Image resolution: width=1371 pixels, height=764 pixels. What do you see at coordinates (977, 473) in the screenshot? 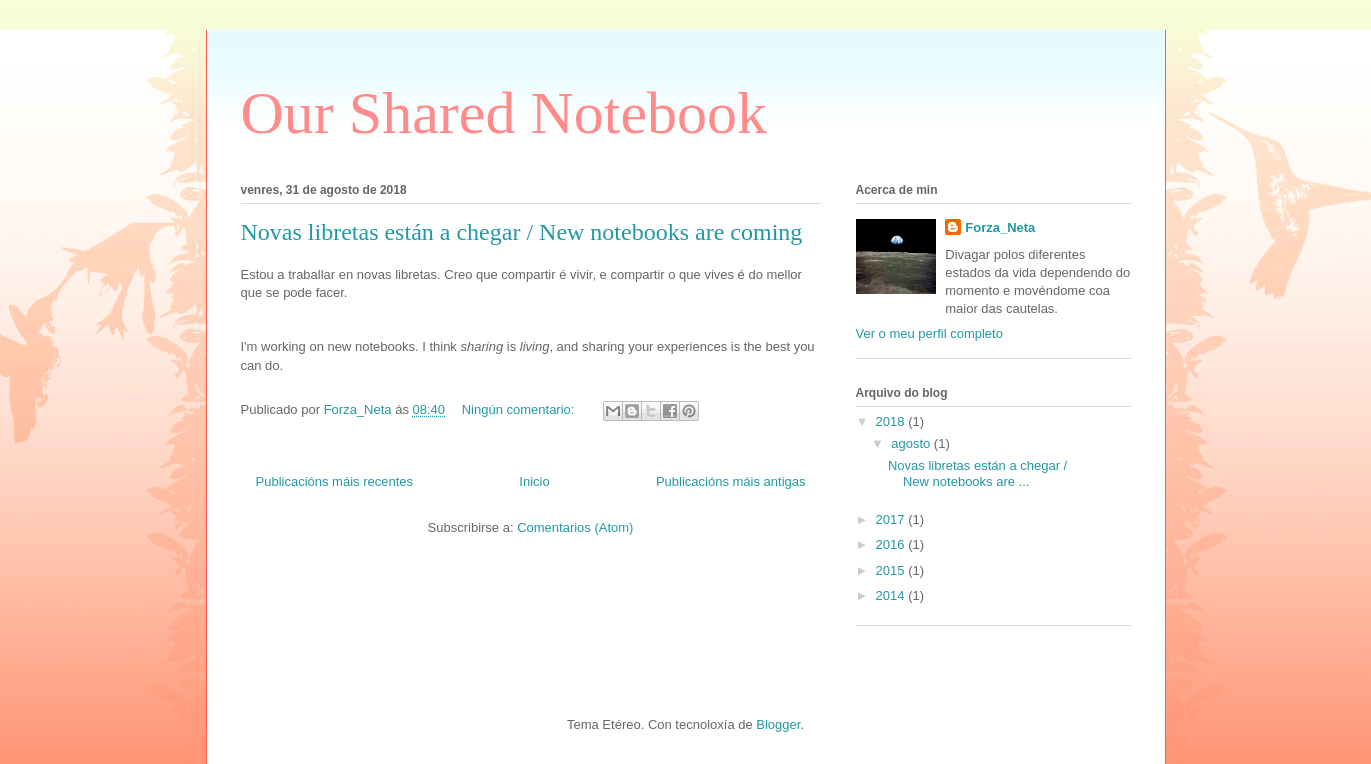
I see `Novas libretas están a chegar / New notebooks are ...` at bounding box center [977, 473].